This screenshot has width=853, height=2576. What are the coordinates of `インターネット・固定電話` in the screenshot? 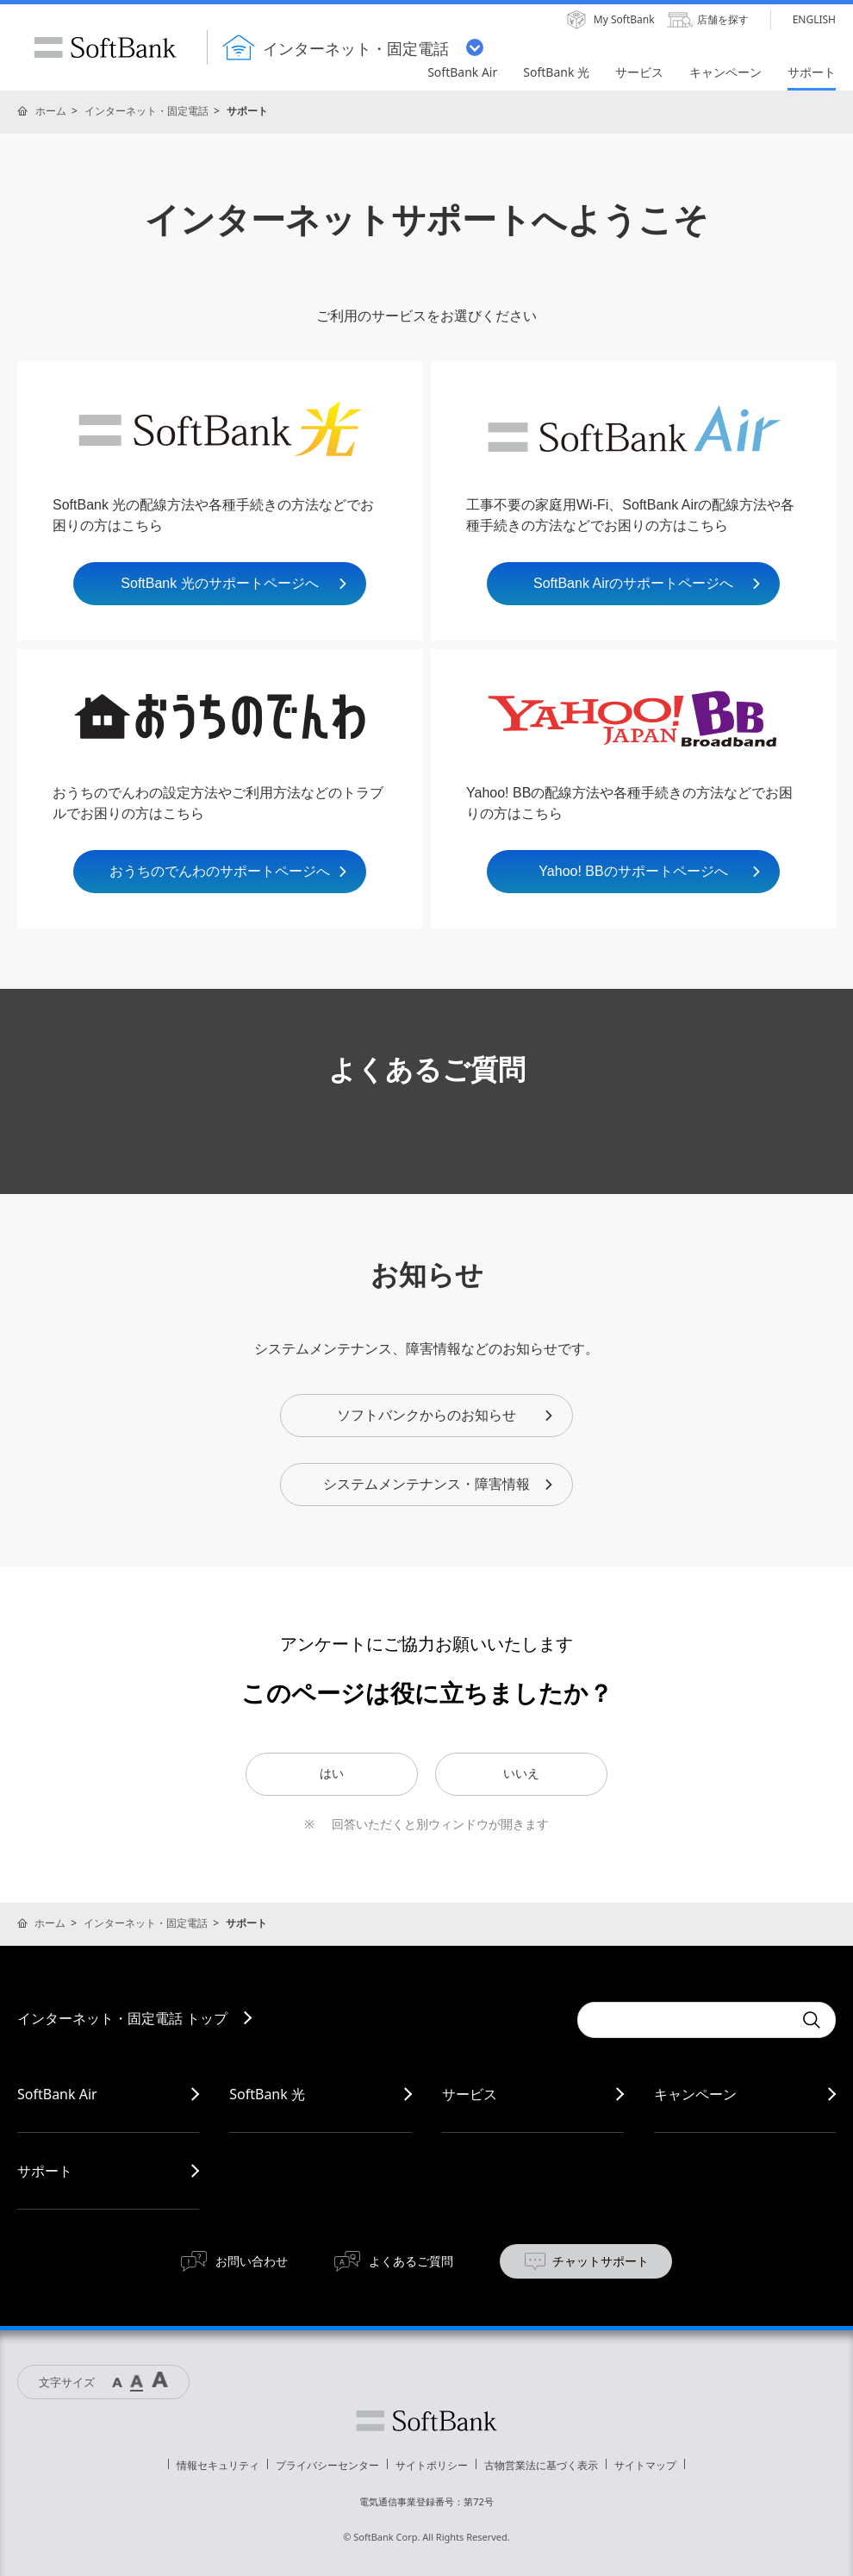 It's located at (146, 110).